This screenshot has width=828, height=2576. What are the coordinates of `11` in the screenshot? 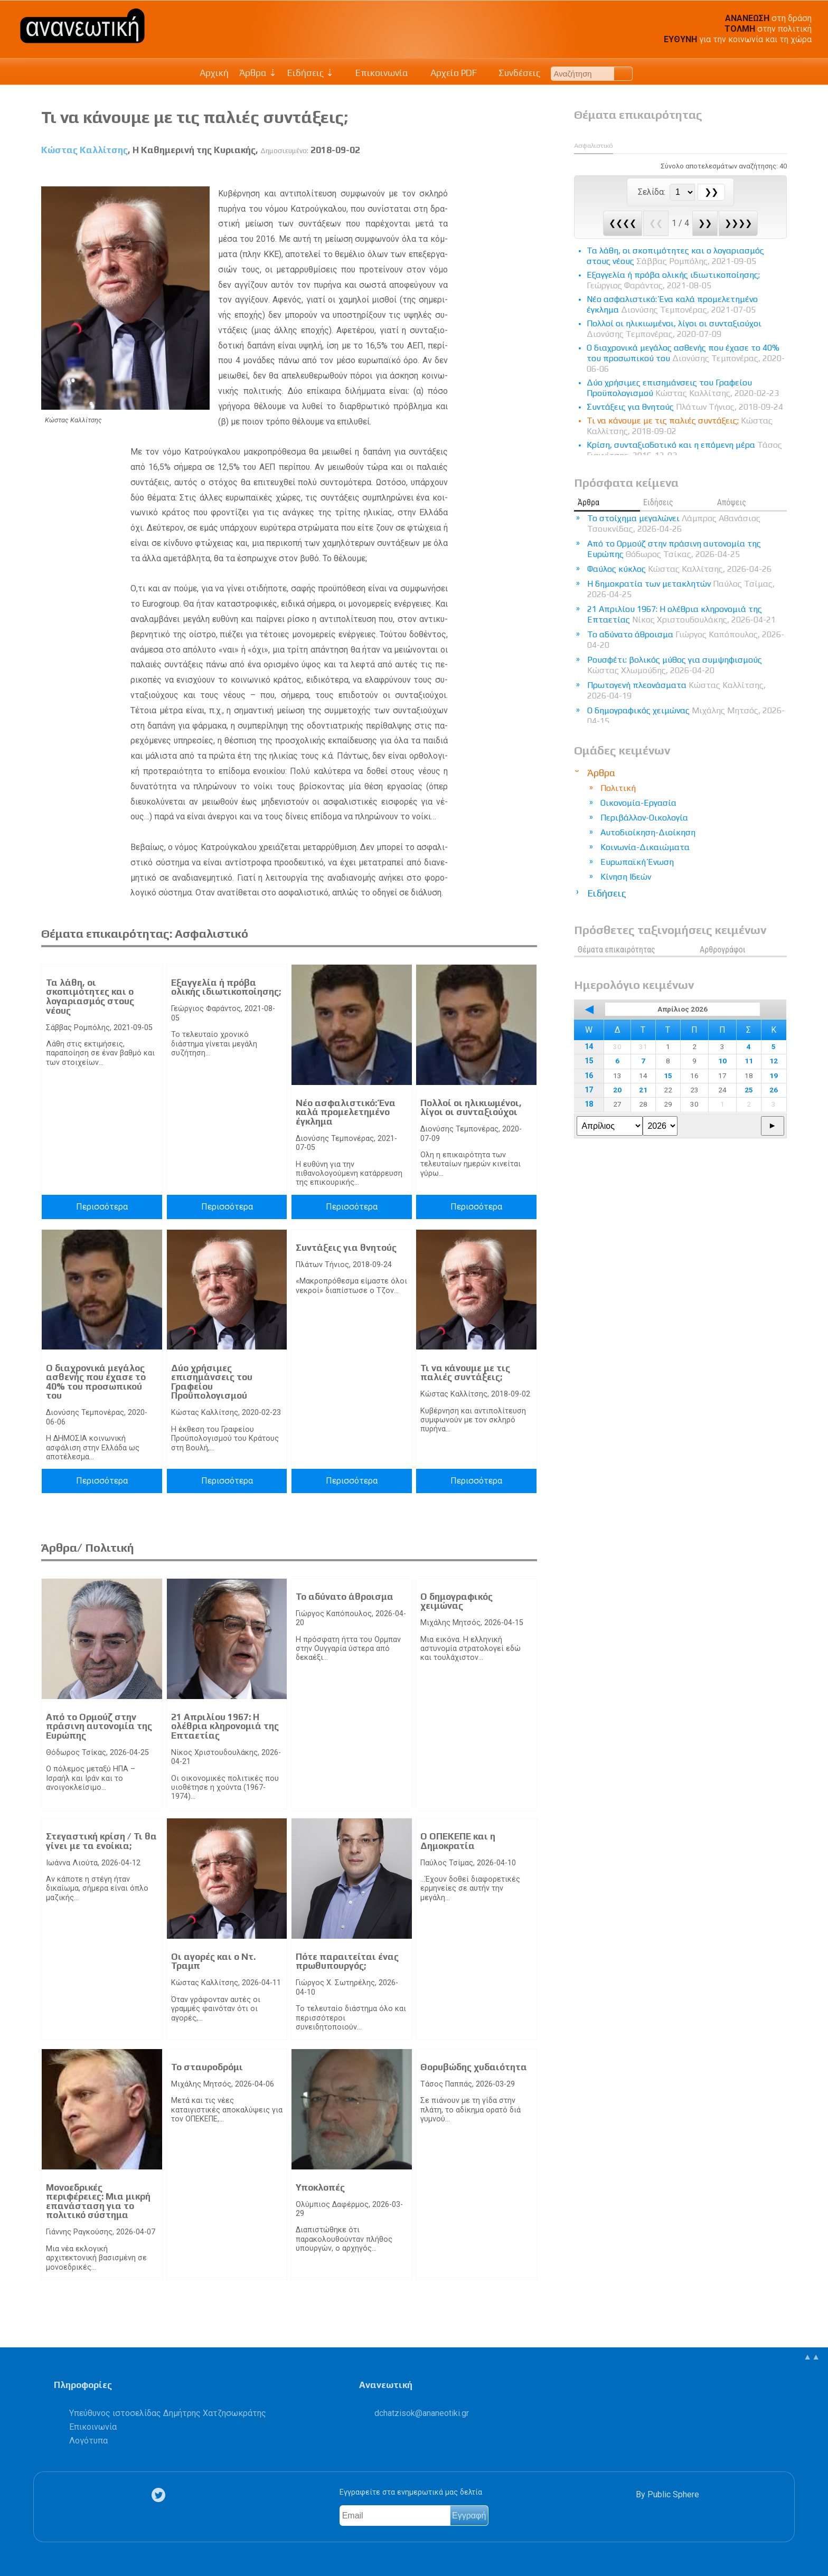 It's located at (749, 1060).